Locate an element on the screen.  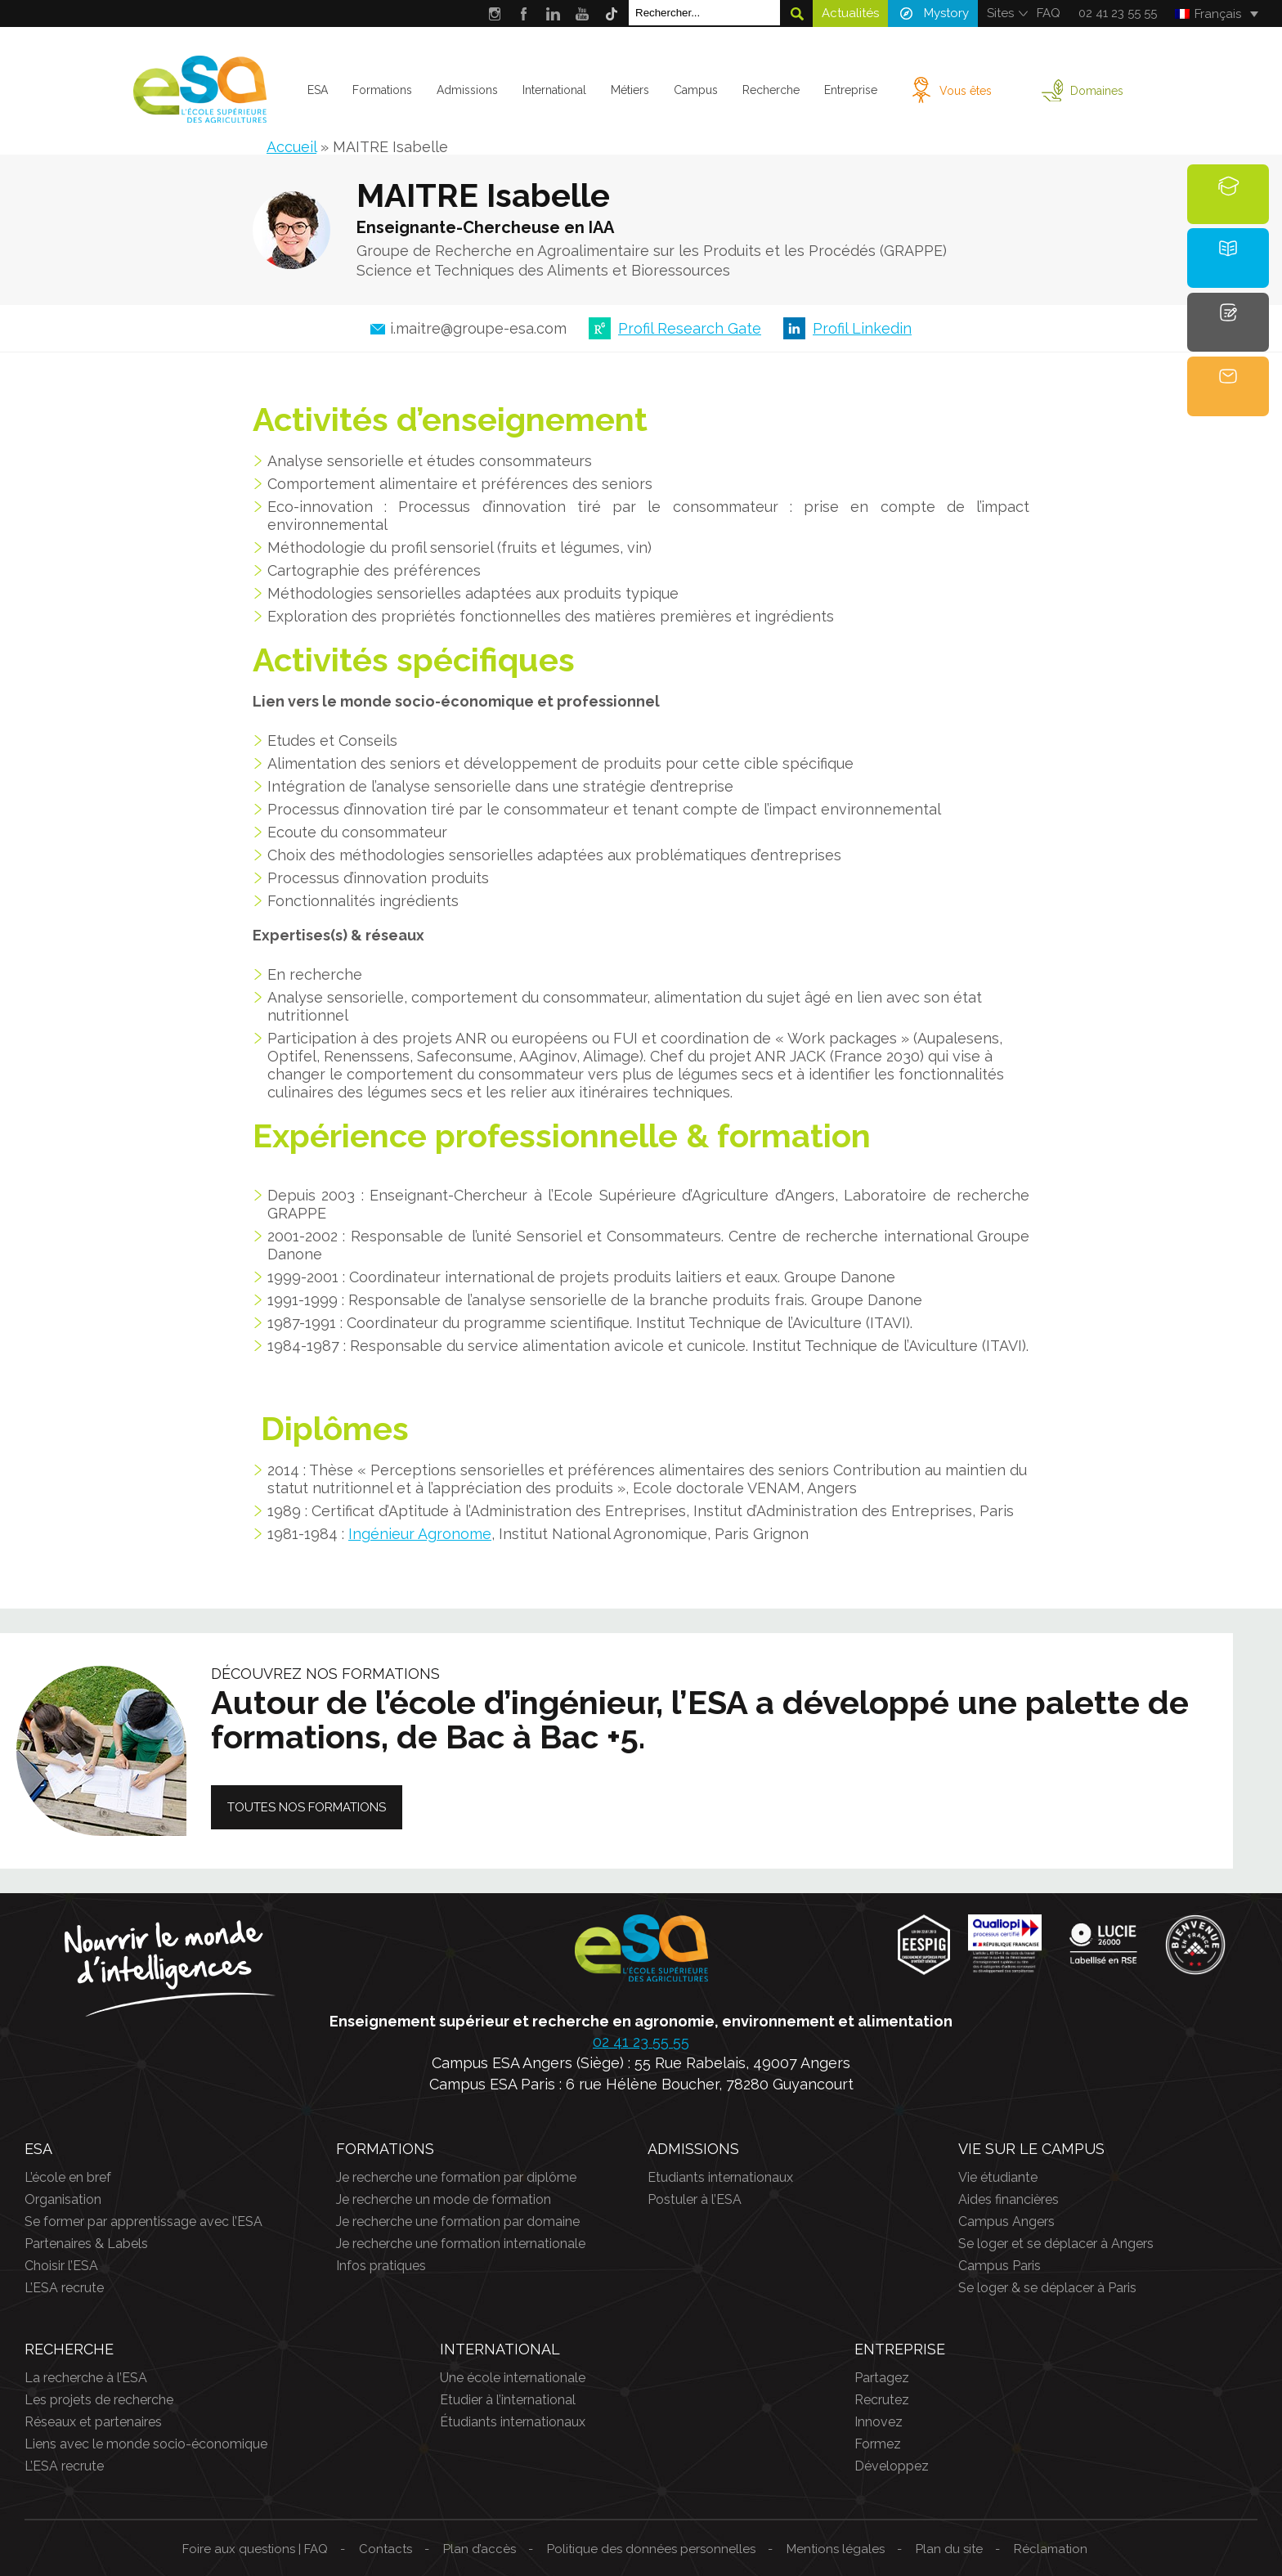
Se former par apprentissage avec l’ESA is located at coordinates (143, 2221).